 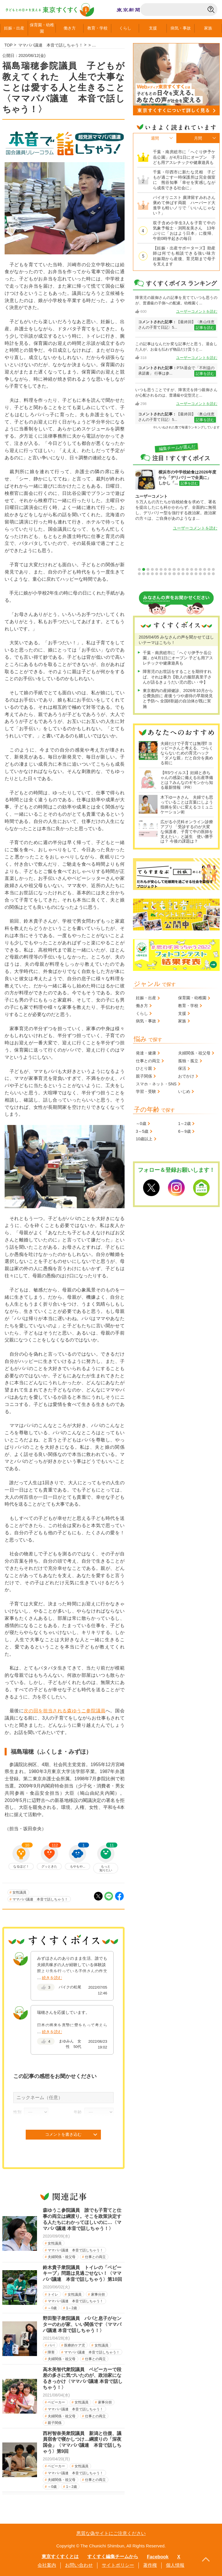 I want to click on 3～5歳, so click(x=142, y=1131).